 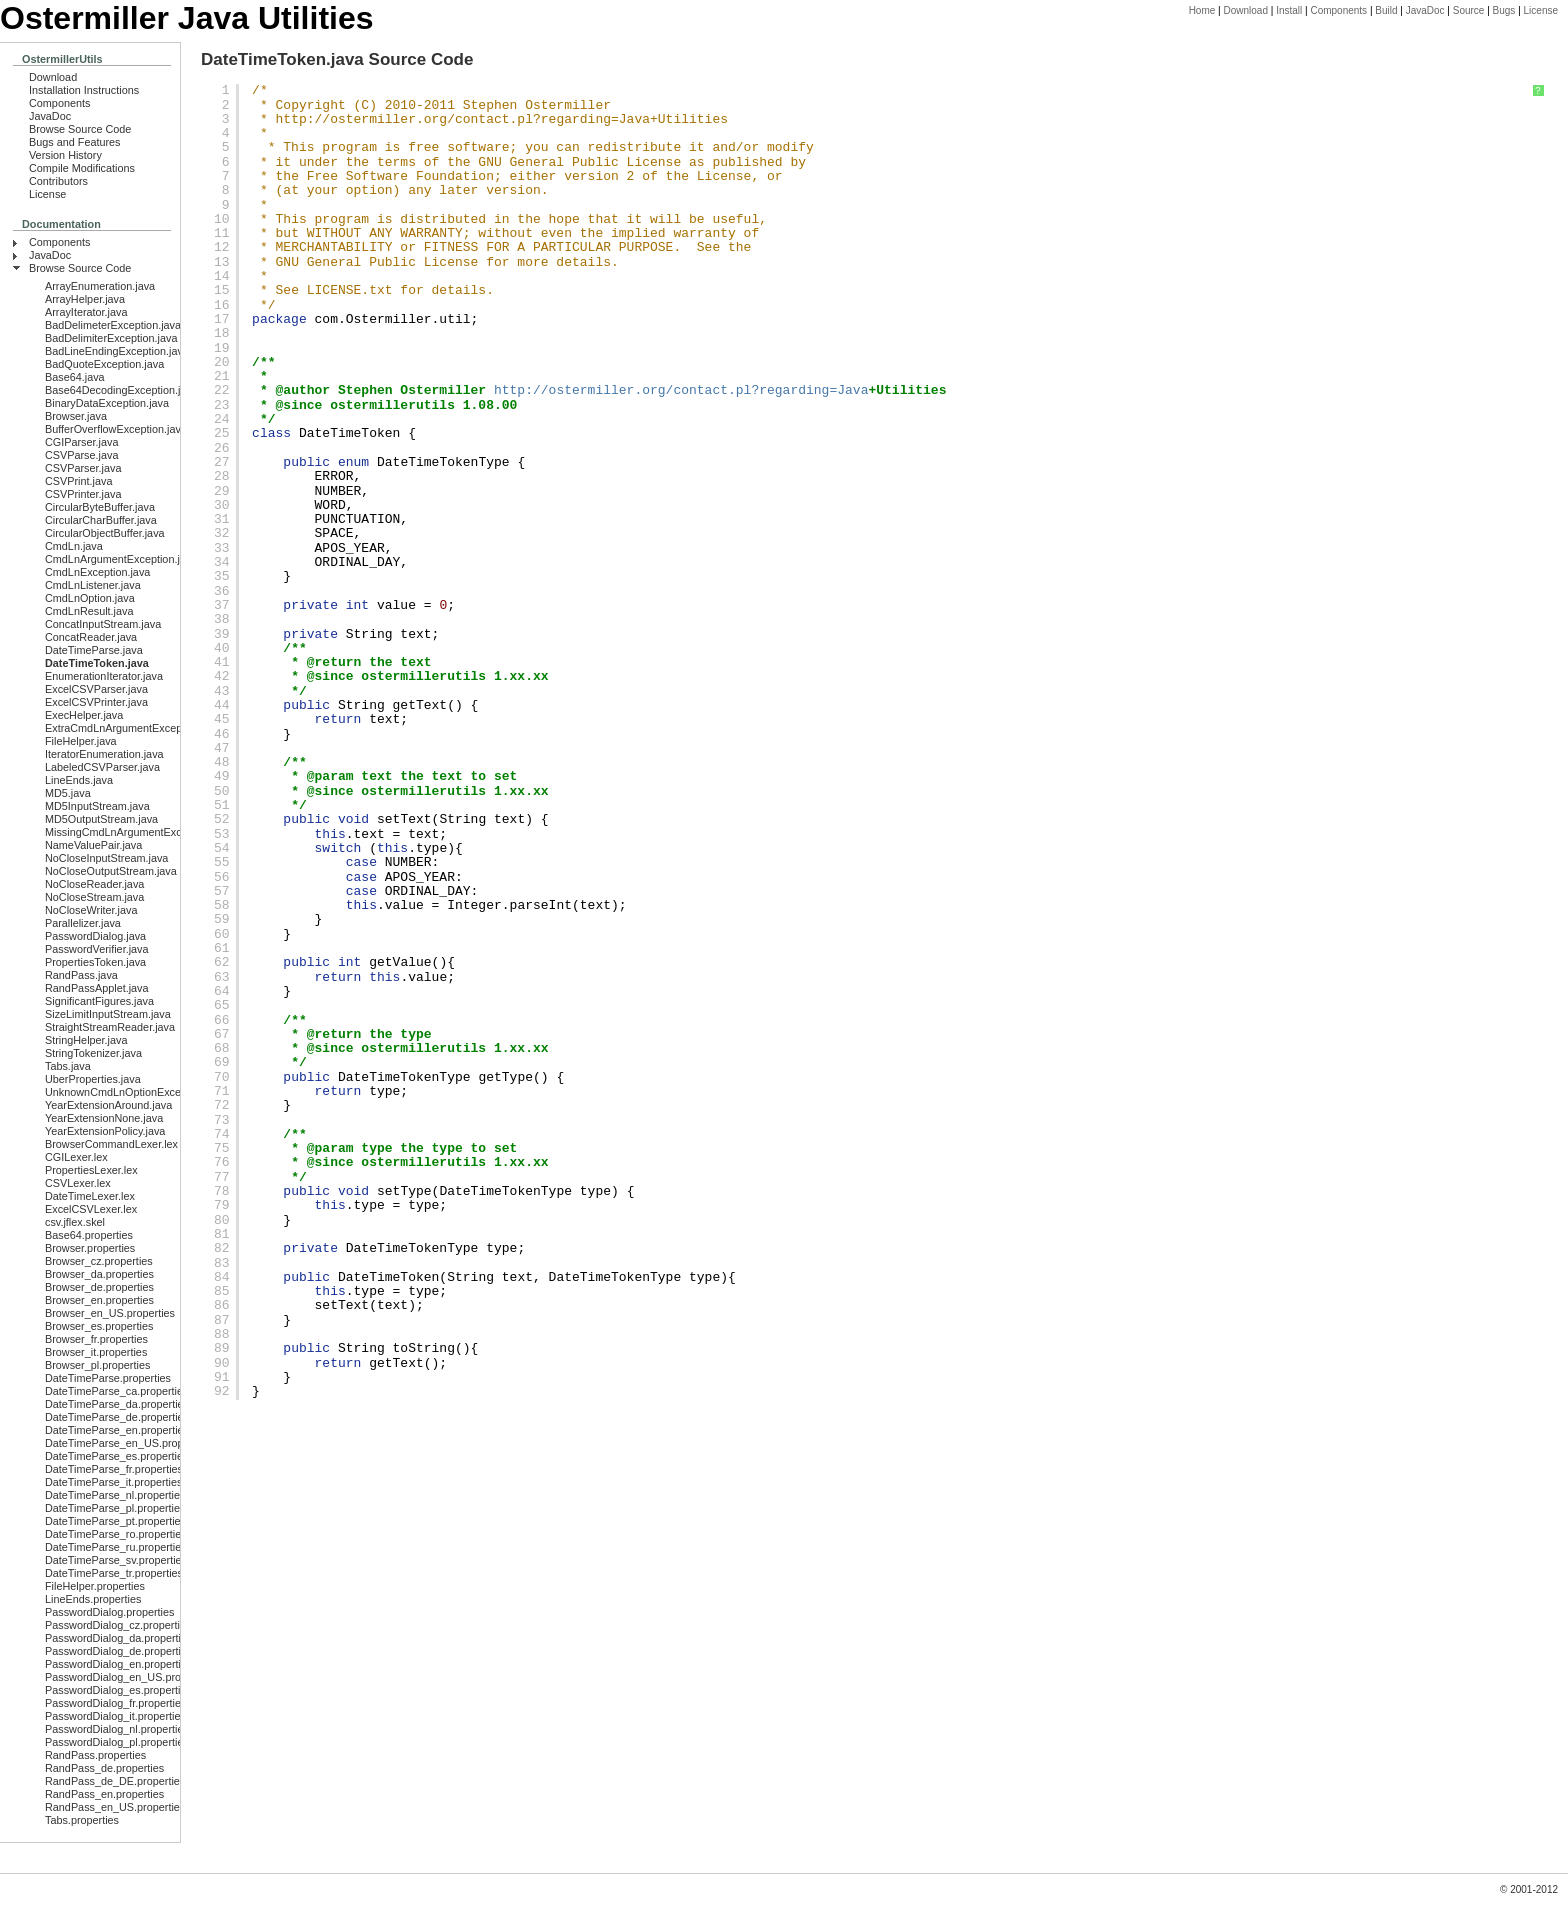 What do you see at coordinates (78, 481) in the screenshot?
I see `CSVPrint.java` at bounding box center [78, 481].